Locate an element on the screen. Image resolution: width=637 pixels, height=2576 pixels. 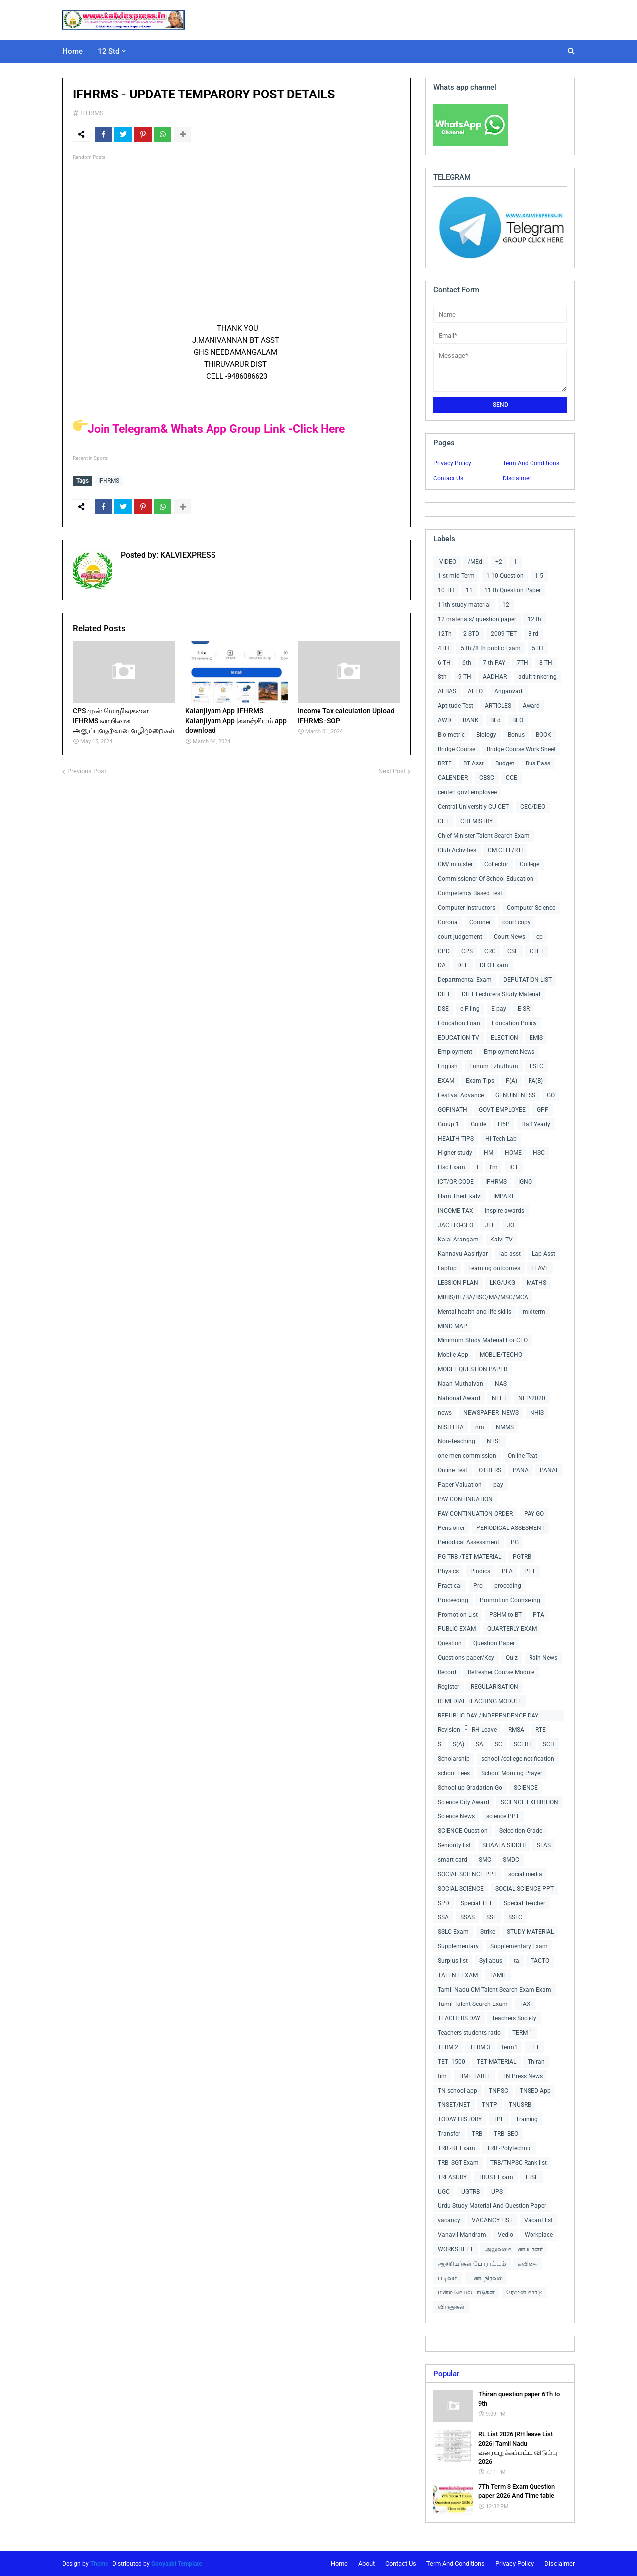
Home [menuitem] is located at coordinates (72, 51).